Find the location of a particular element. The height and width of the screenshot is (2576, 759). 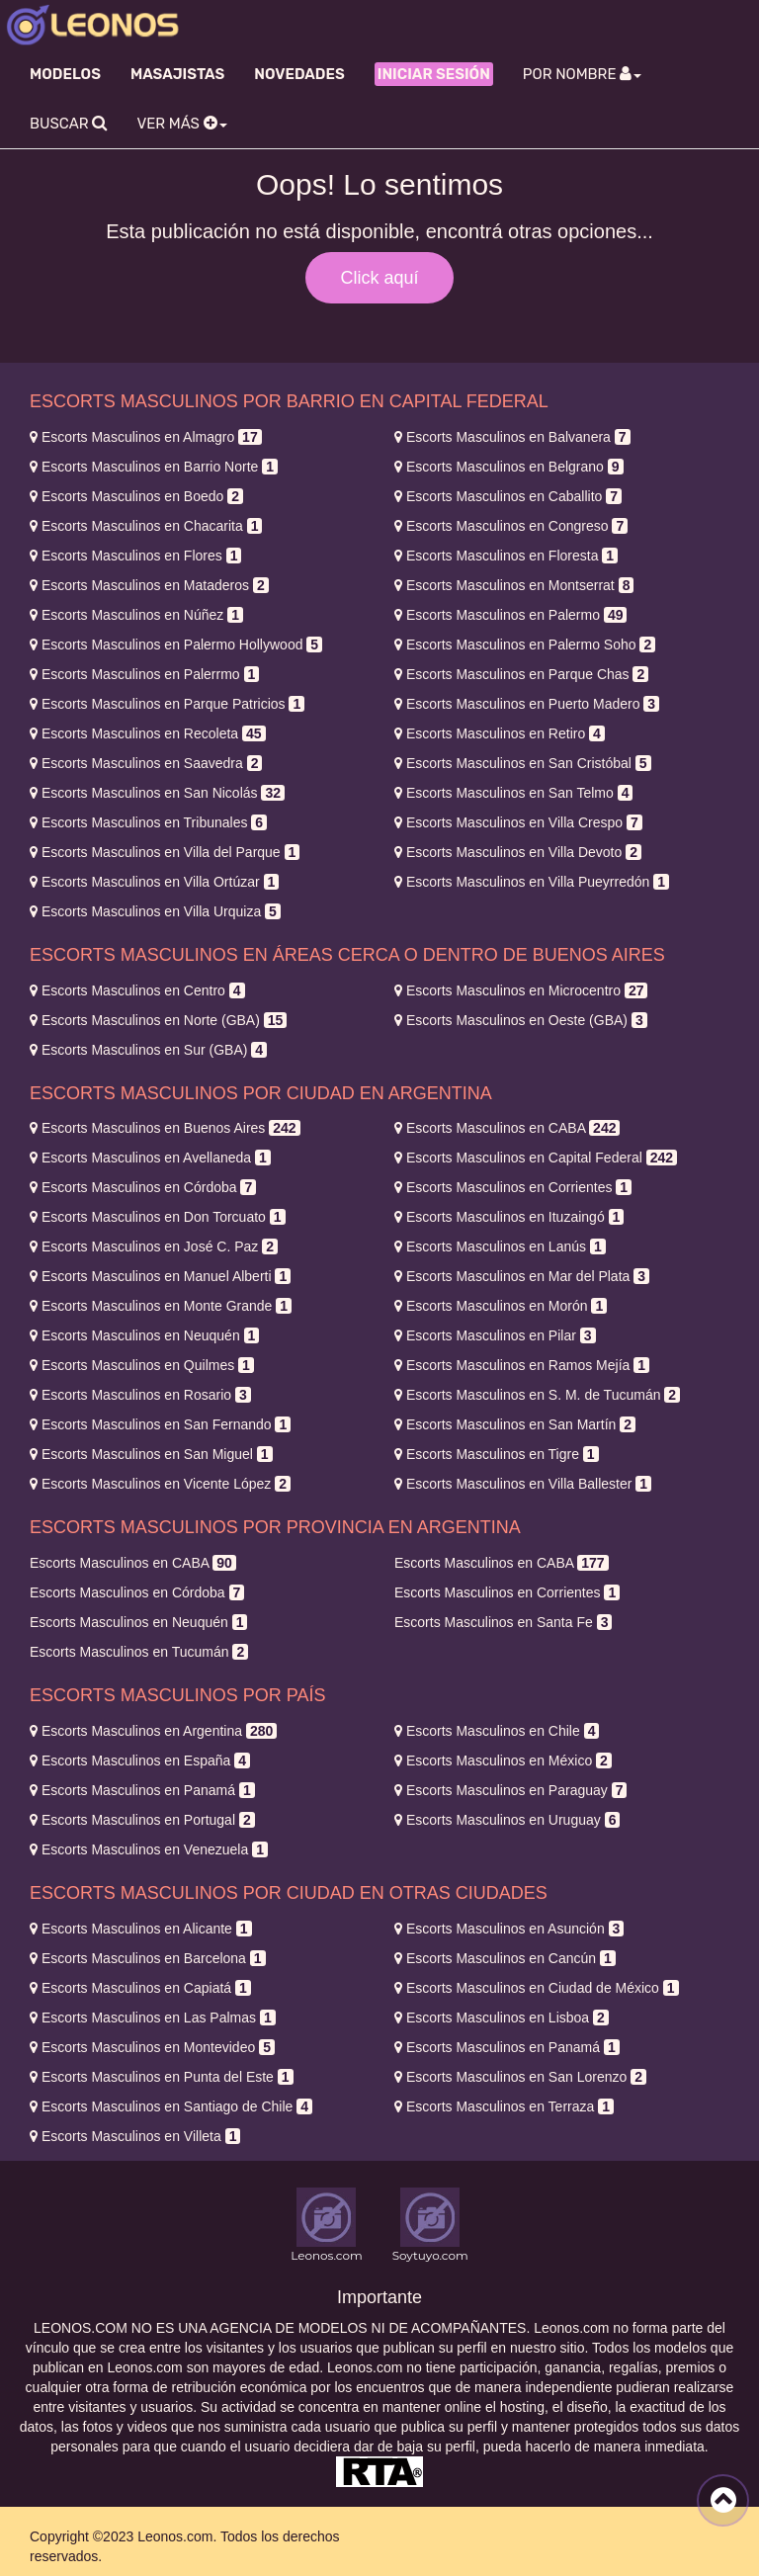

Buenos Aires is located at coordinates (165, 1128).